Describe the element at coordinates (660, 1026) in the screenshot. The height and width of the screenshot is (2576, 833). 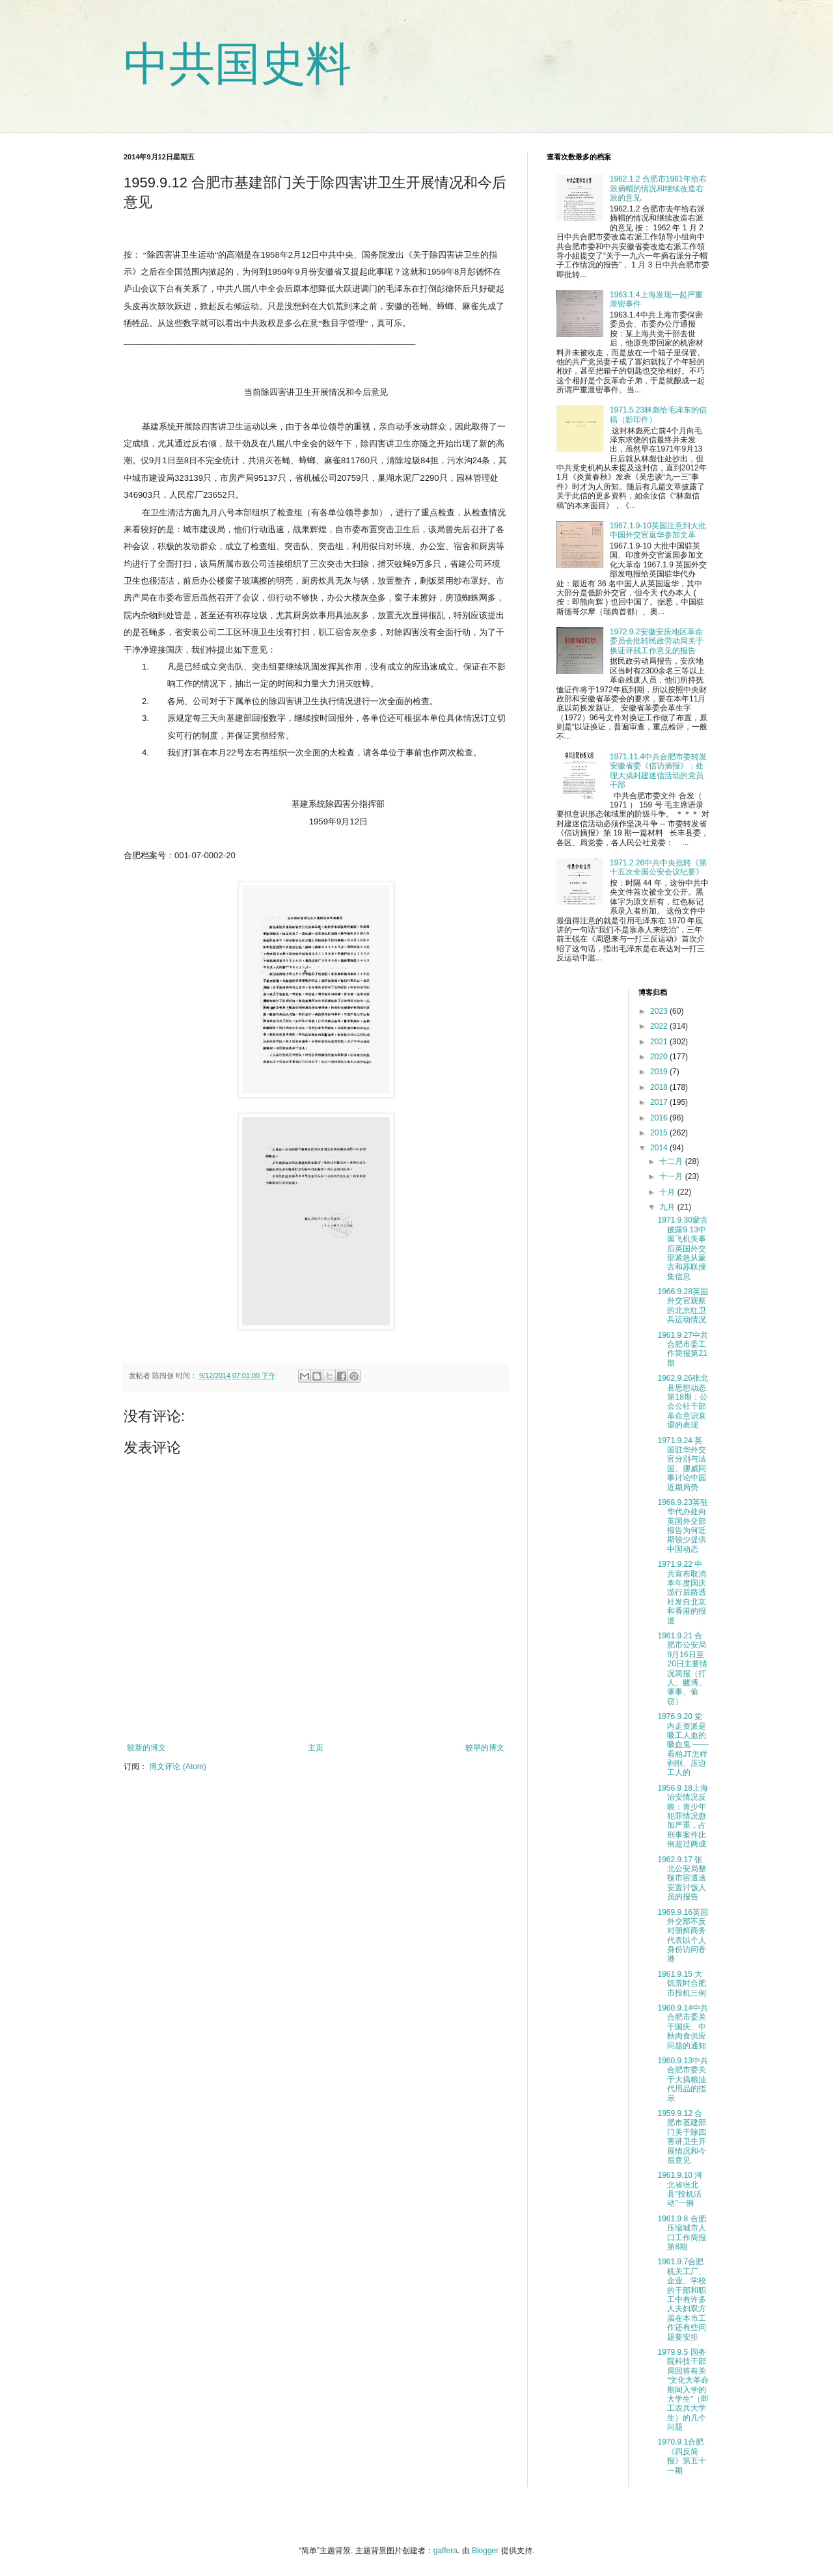
I see `2022` at that location.